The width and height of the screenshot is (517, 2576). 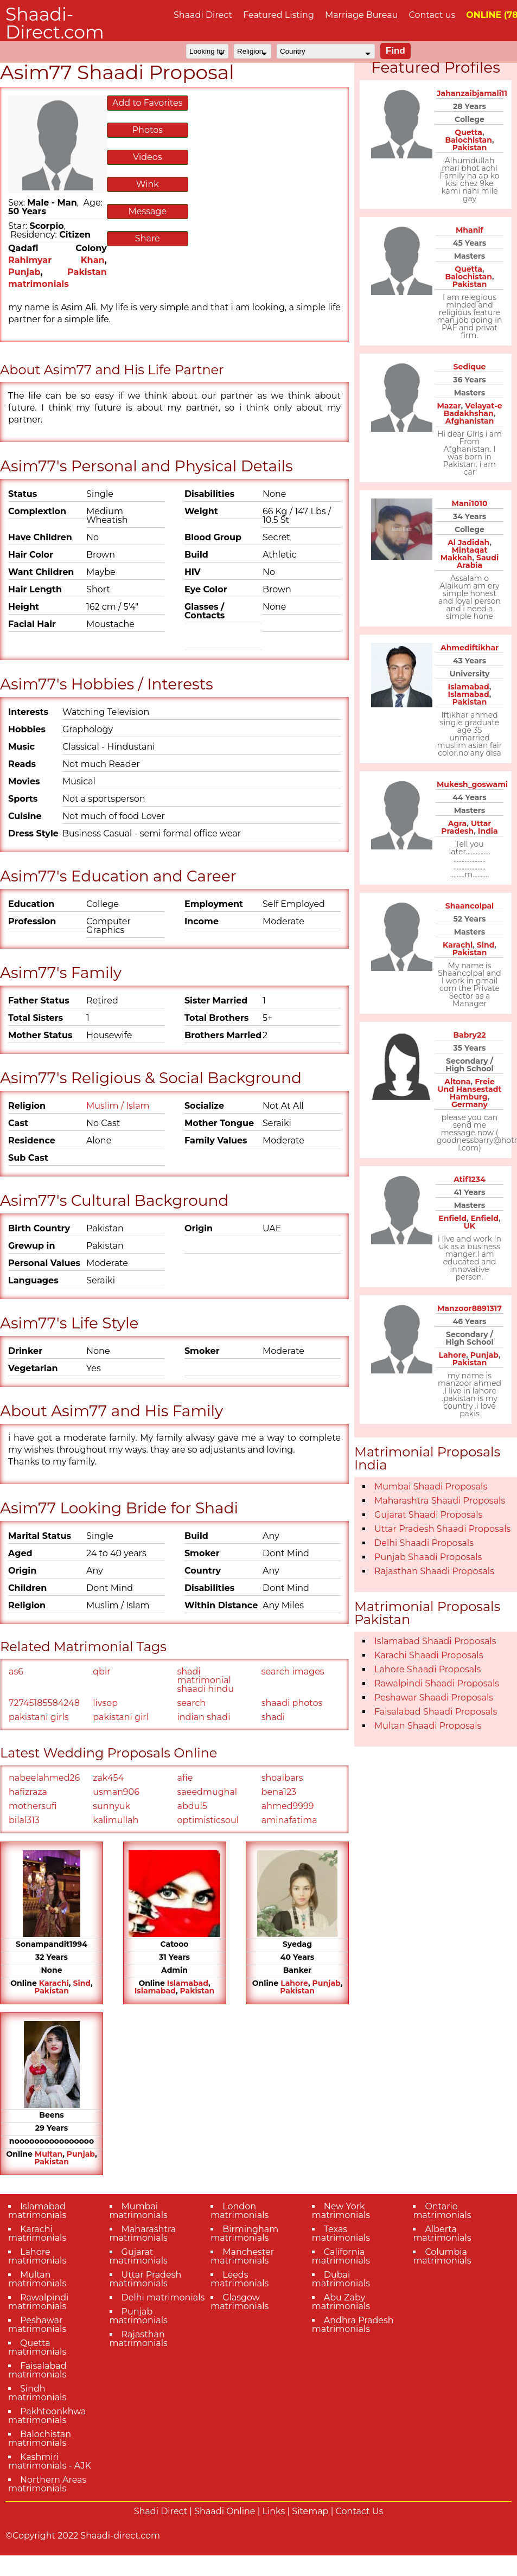 What do you see at coordinates (282, 1778) in the screenshot?
I see `shoaibars` at bounding box center [282, 1778].